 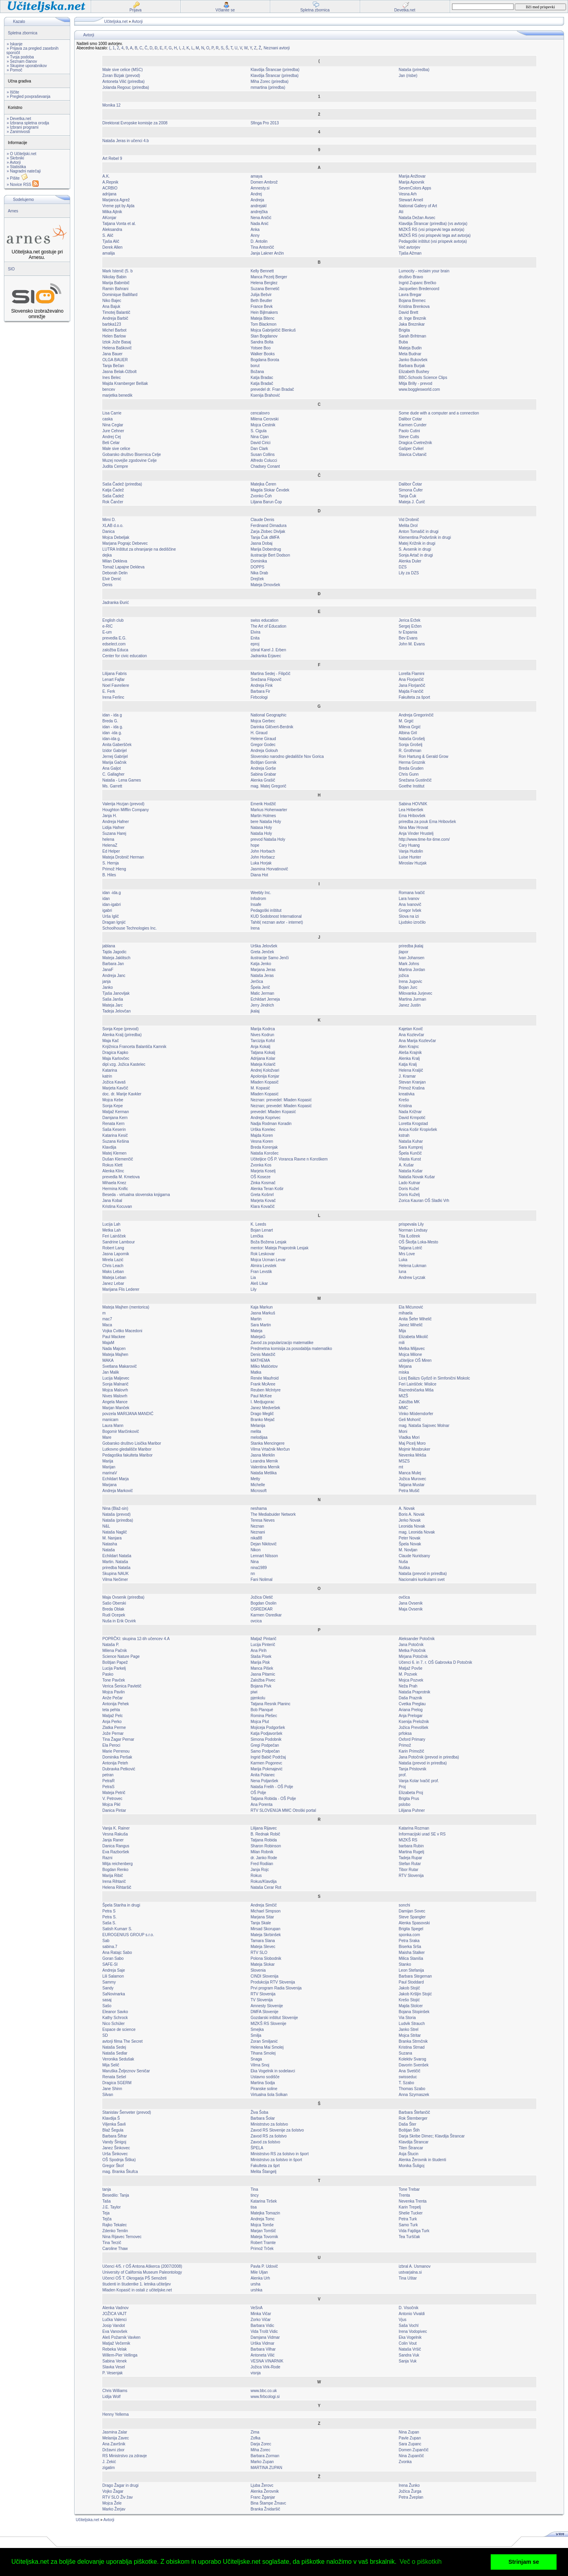 I want to click on AKonjar, so click(x=110, y=218).